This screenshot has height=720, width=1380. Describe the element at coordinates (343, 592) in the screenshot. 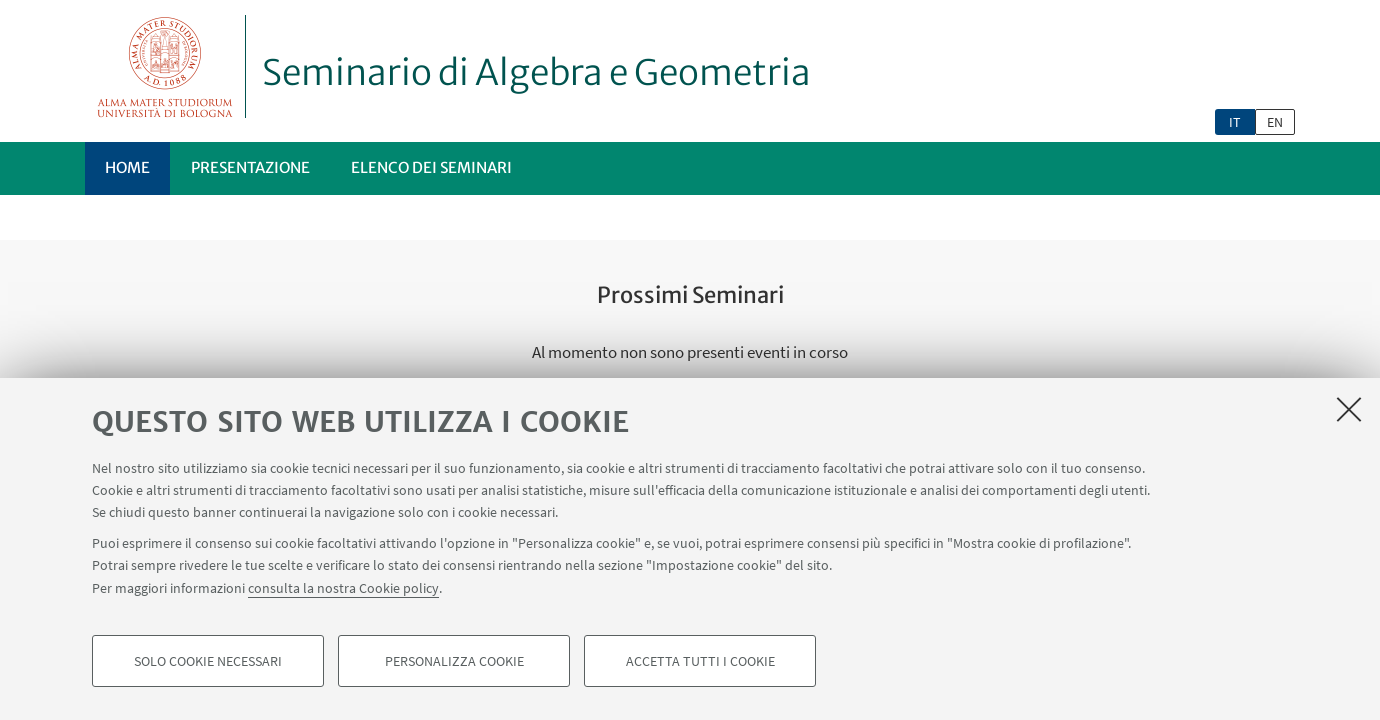

I see `consulta la nostra Cookie policy` at that location.